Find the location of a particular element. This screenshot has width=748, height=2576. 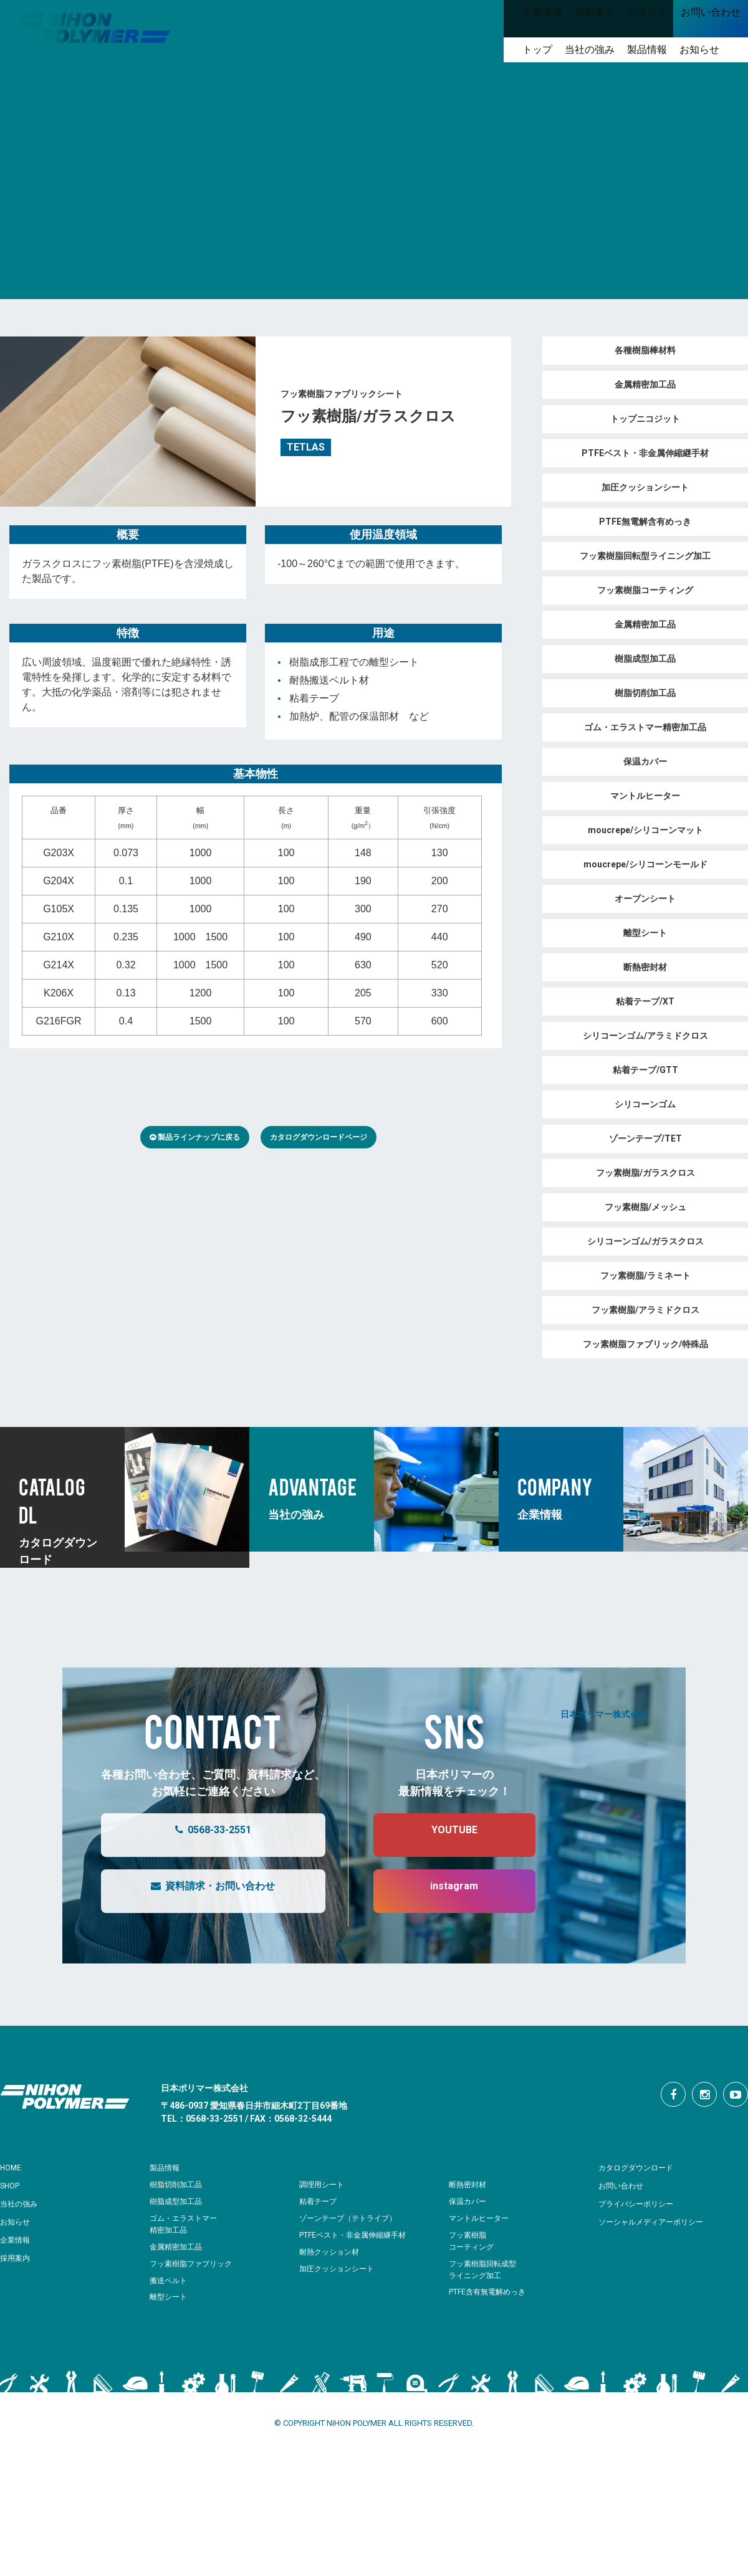

カタログダウンロードページ is located at coordinates (318, 1137).